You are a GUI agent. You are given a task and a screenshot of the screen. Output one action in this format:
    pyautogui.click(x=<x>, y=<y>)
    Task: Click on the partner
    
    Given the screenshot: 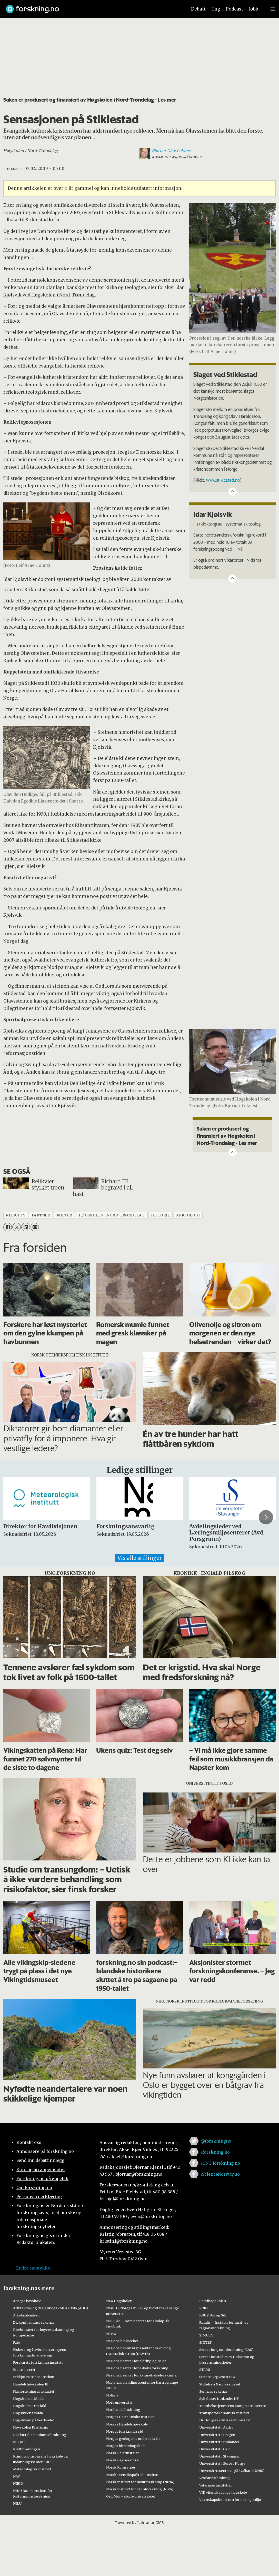 What is the action you would take?
    pyautogui.click(x=41, y=1215)
    